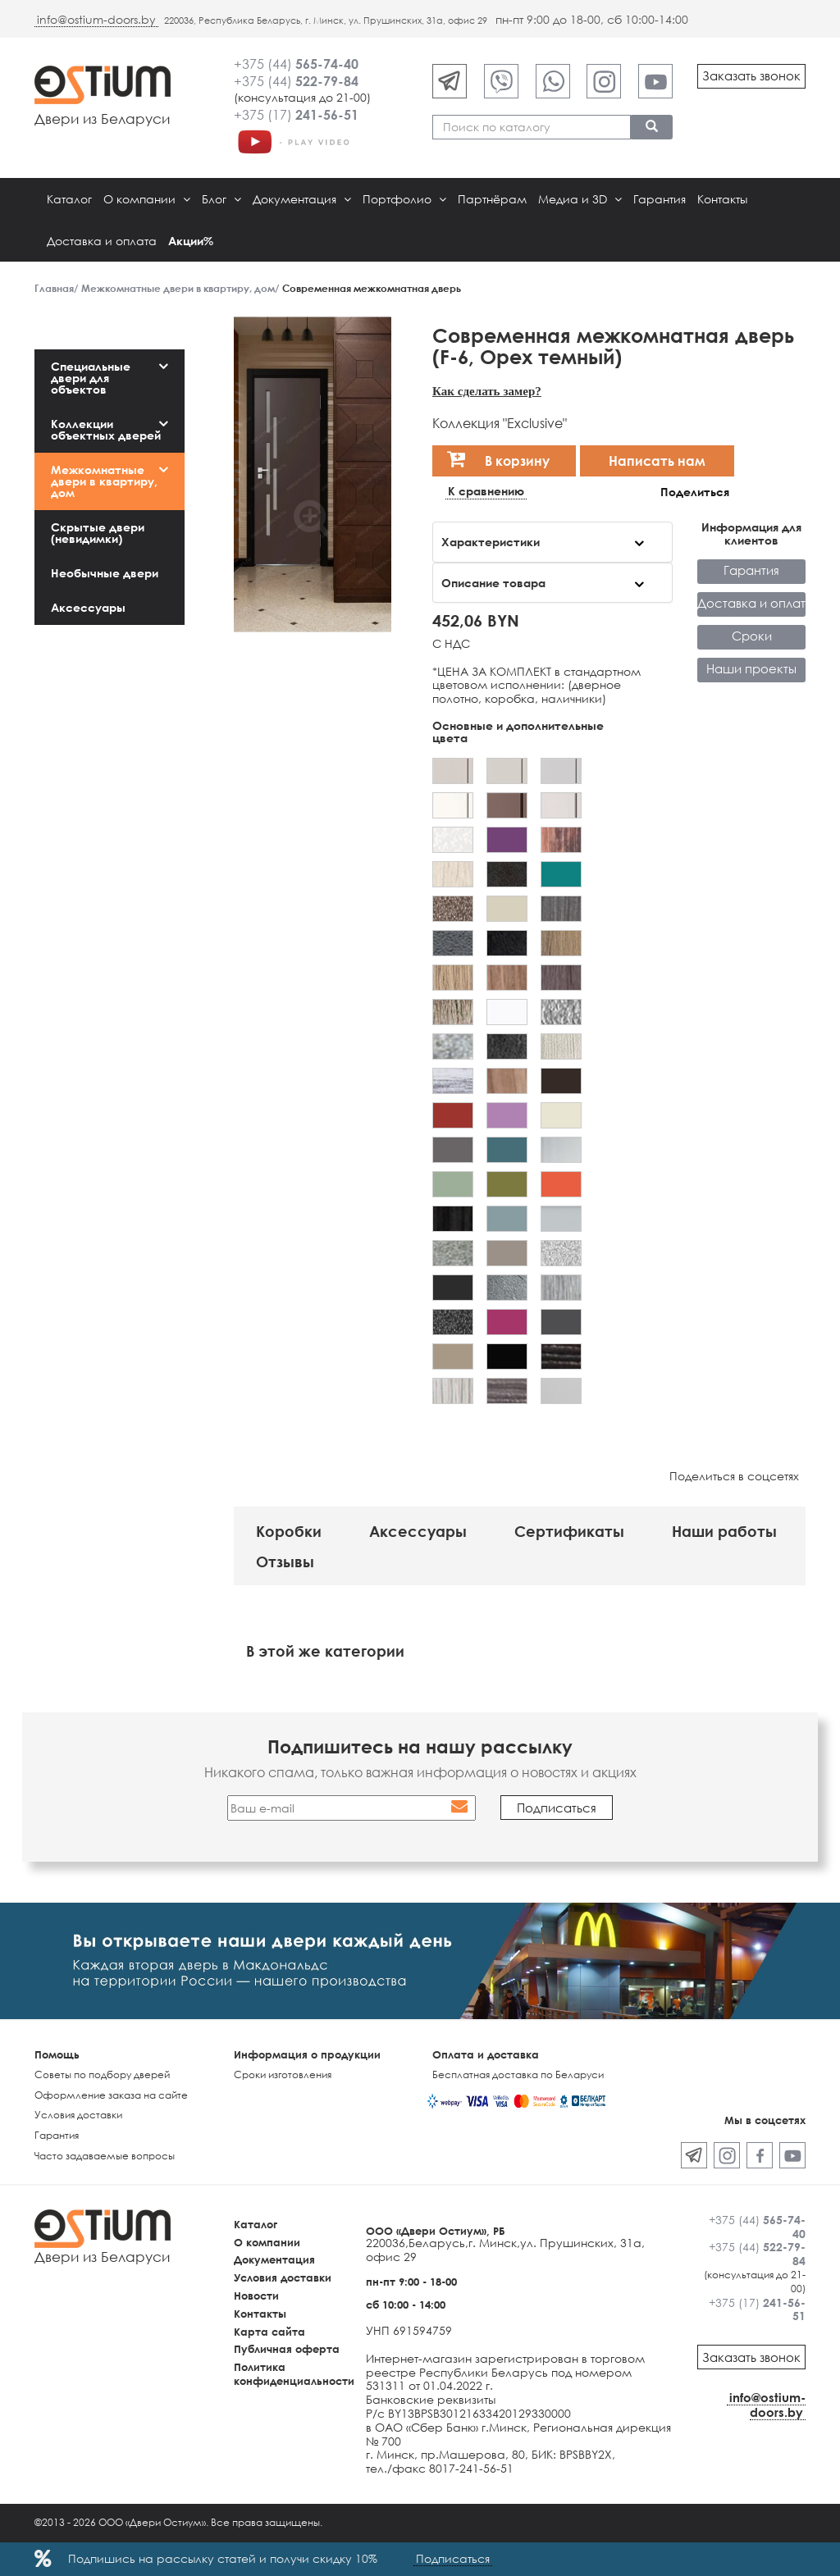  What do you see at coordinates (106, 429) in the screenshot?
I see `Коллекции объектных дверей` at bounding box center [106, 429].